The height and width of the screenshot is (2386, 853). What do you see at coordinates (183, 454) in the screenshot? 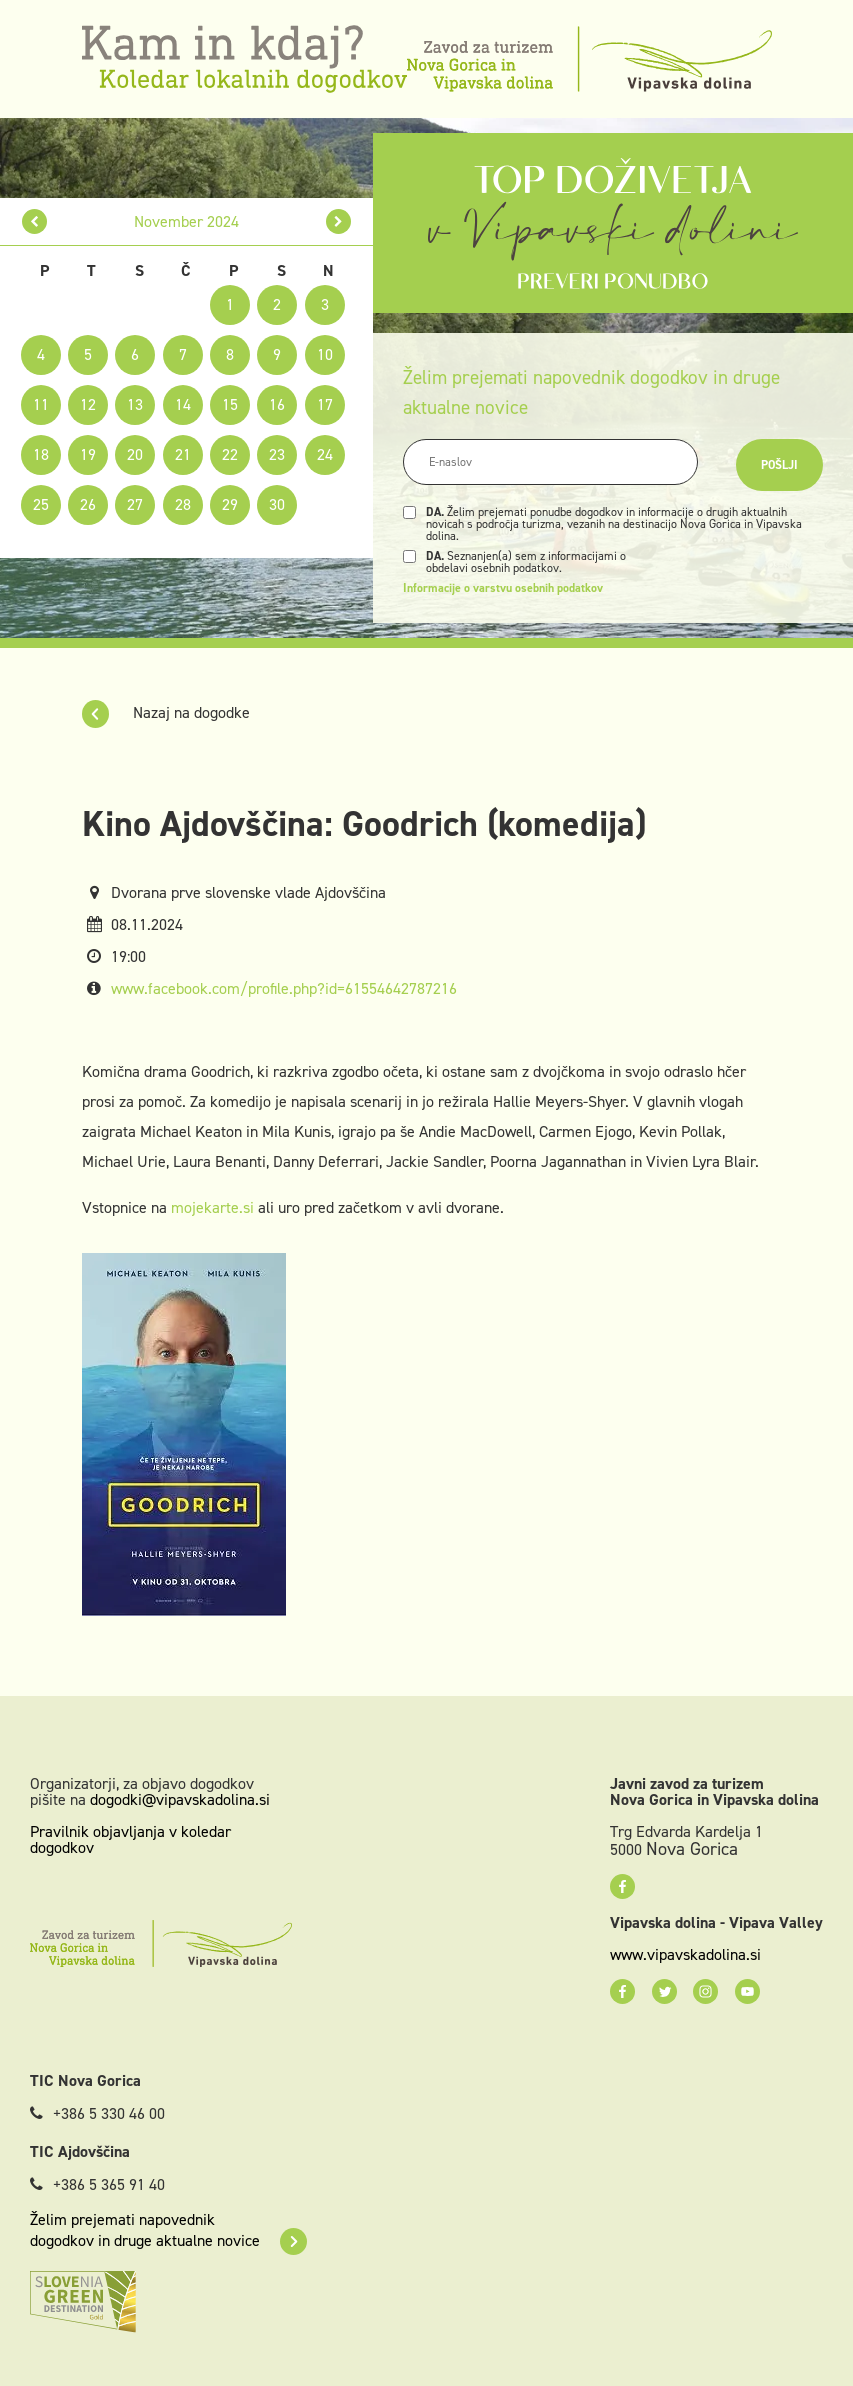
I see `21` at bounding box center [183, 454].